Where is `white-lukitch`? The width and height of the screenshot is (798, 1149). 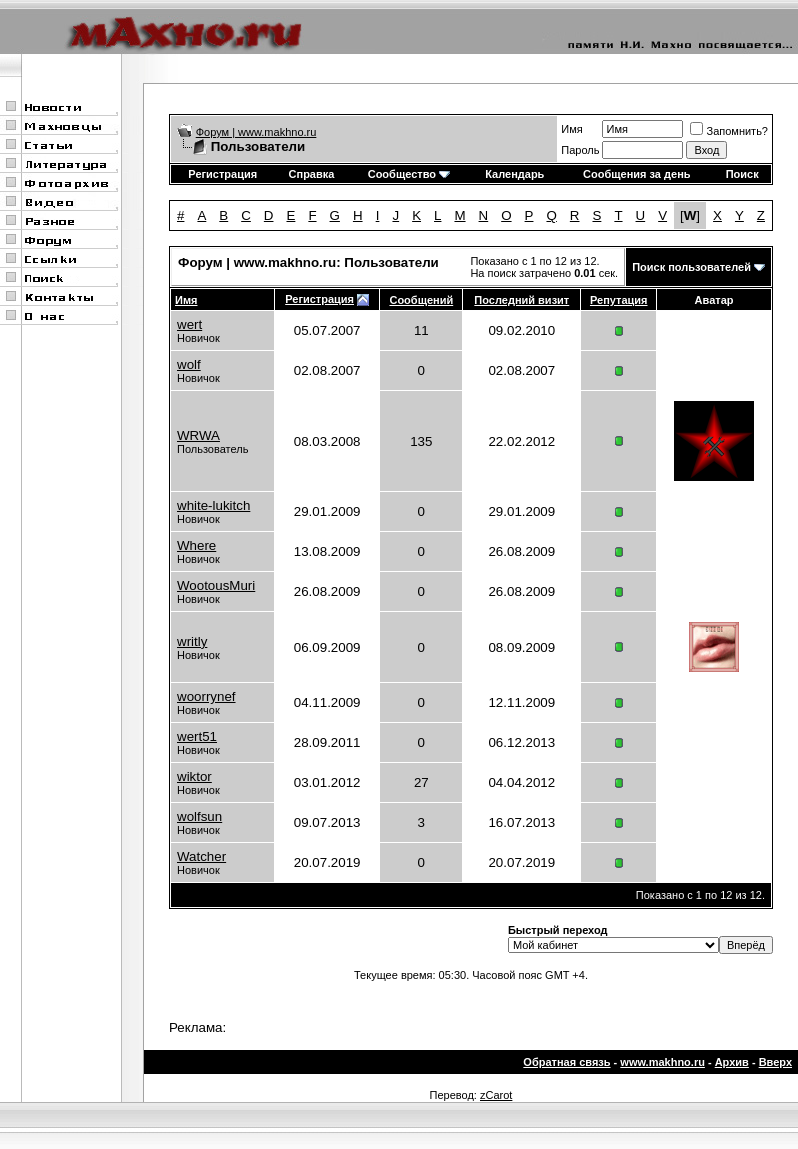
white-lukitch is located at coordinates (213, 505).